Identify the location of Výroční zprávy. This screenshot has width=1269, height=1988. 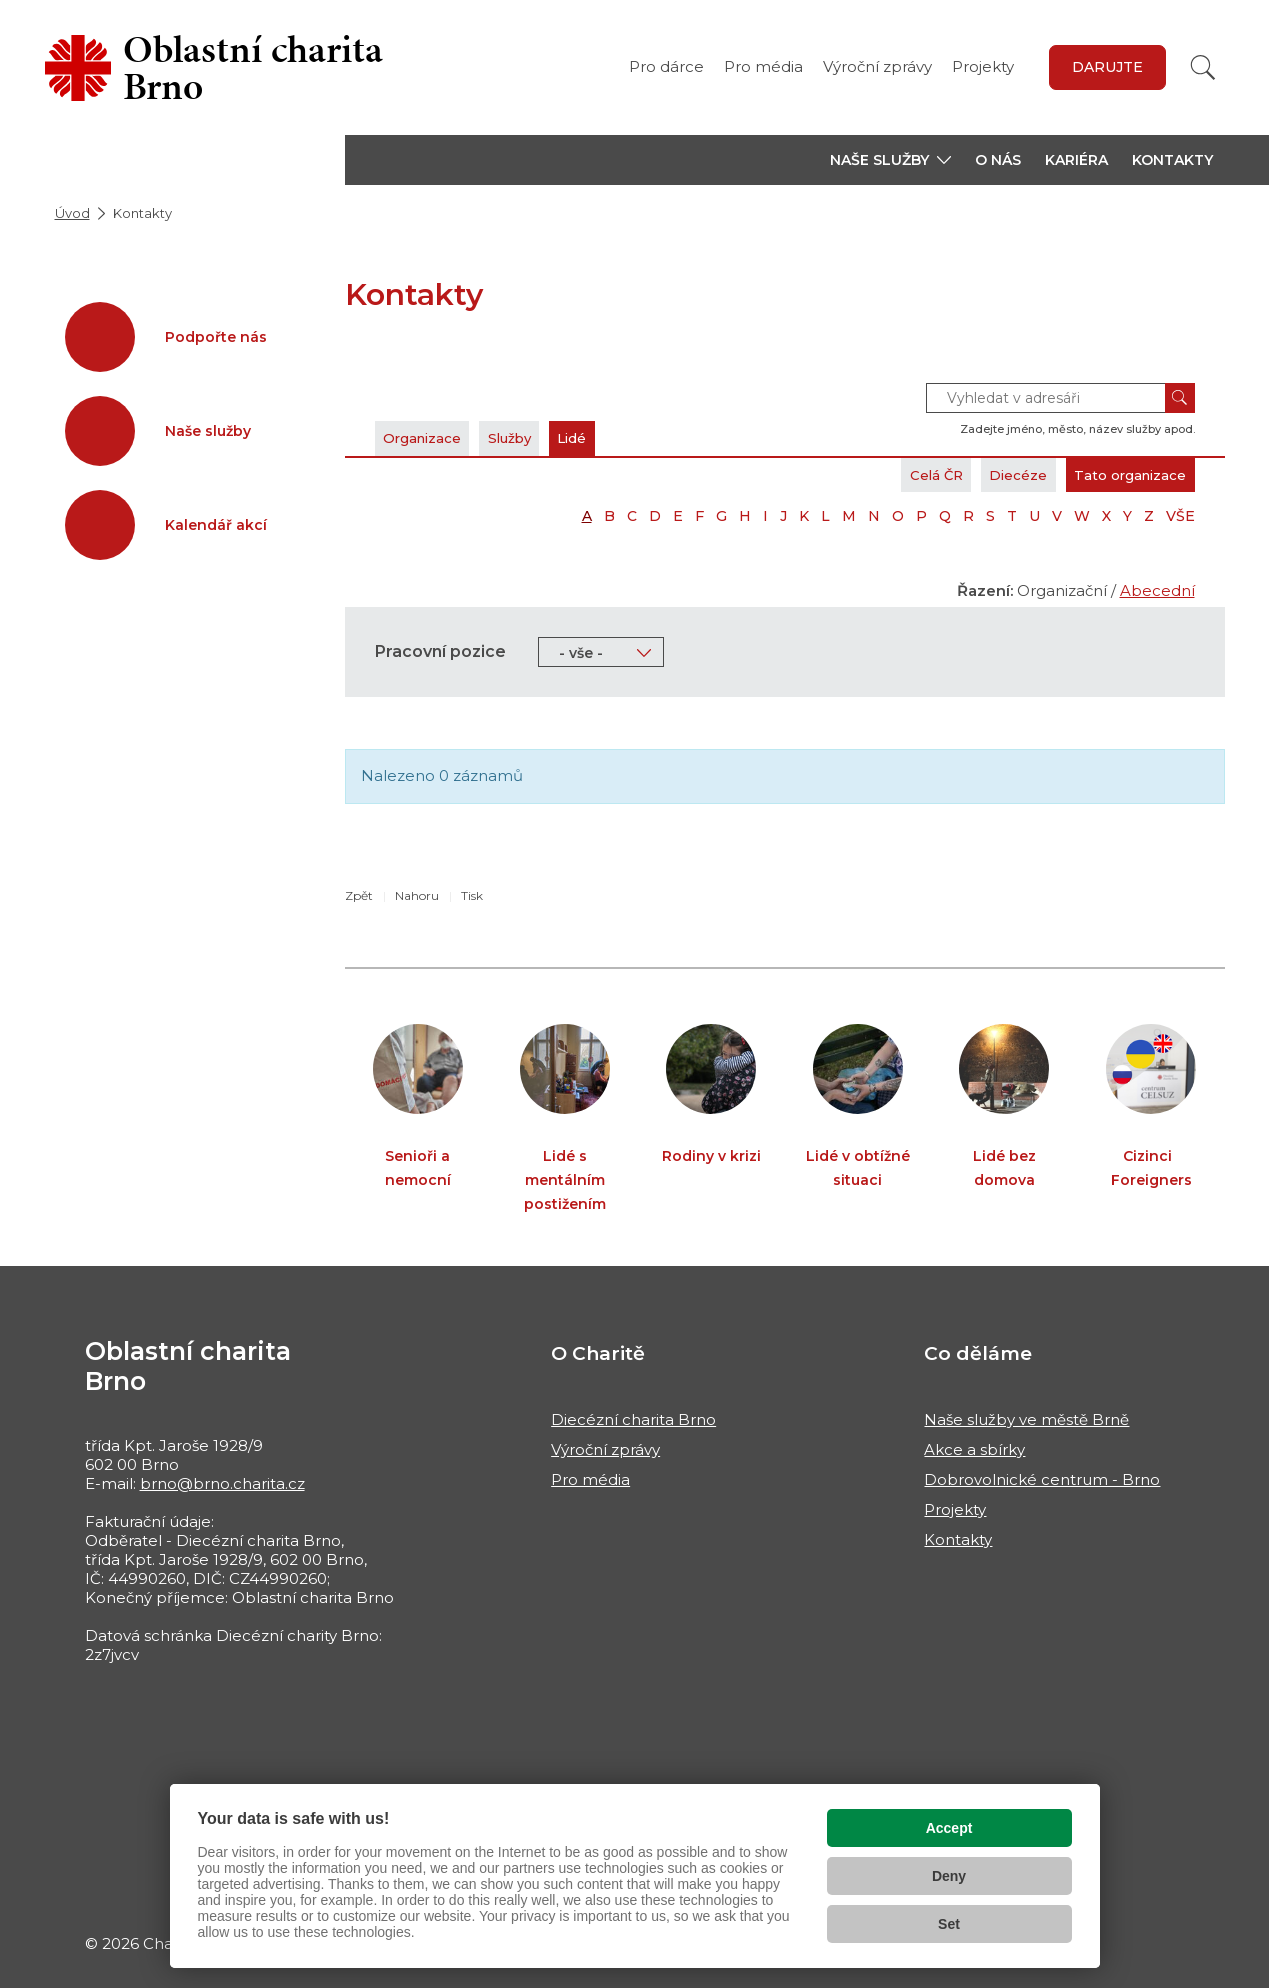
(877, 66).